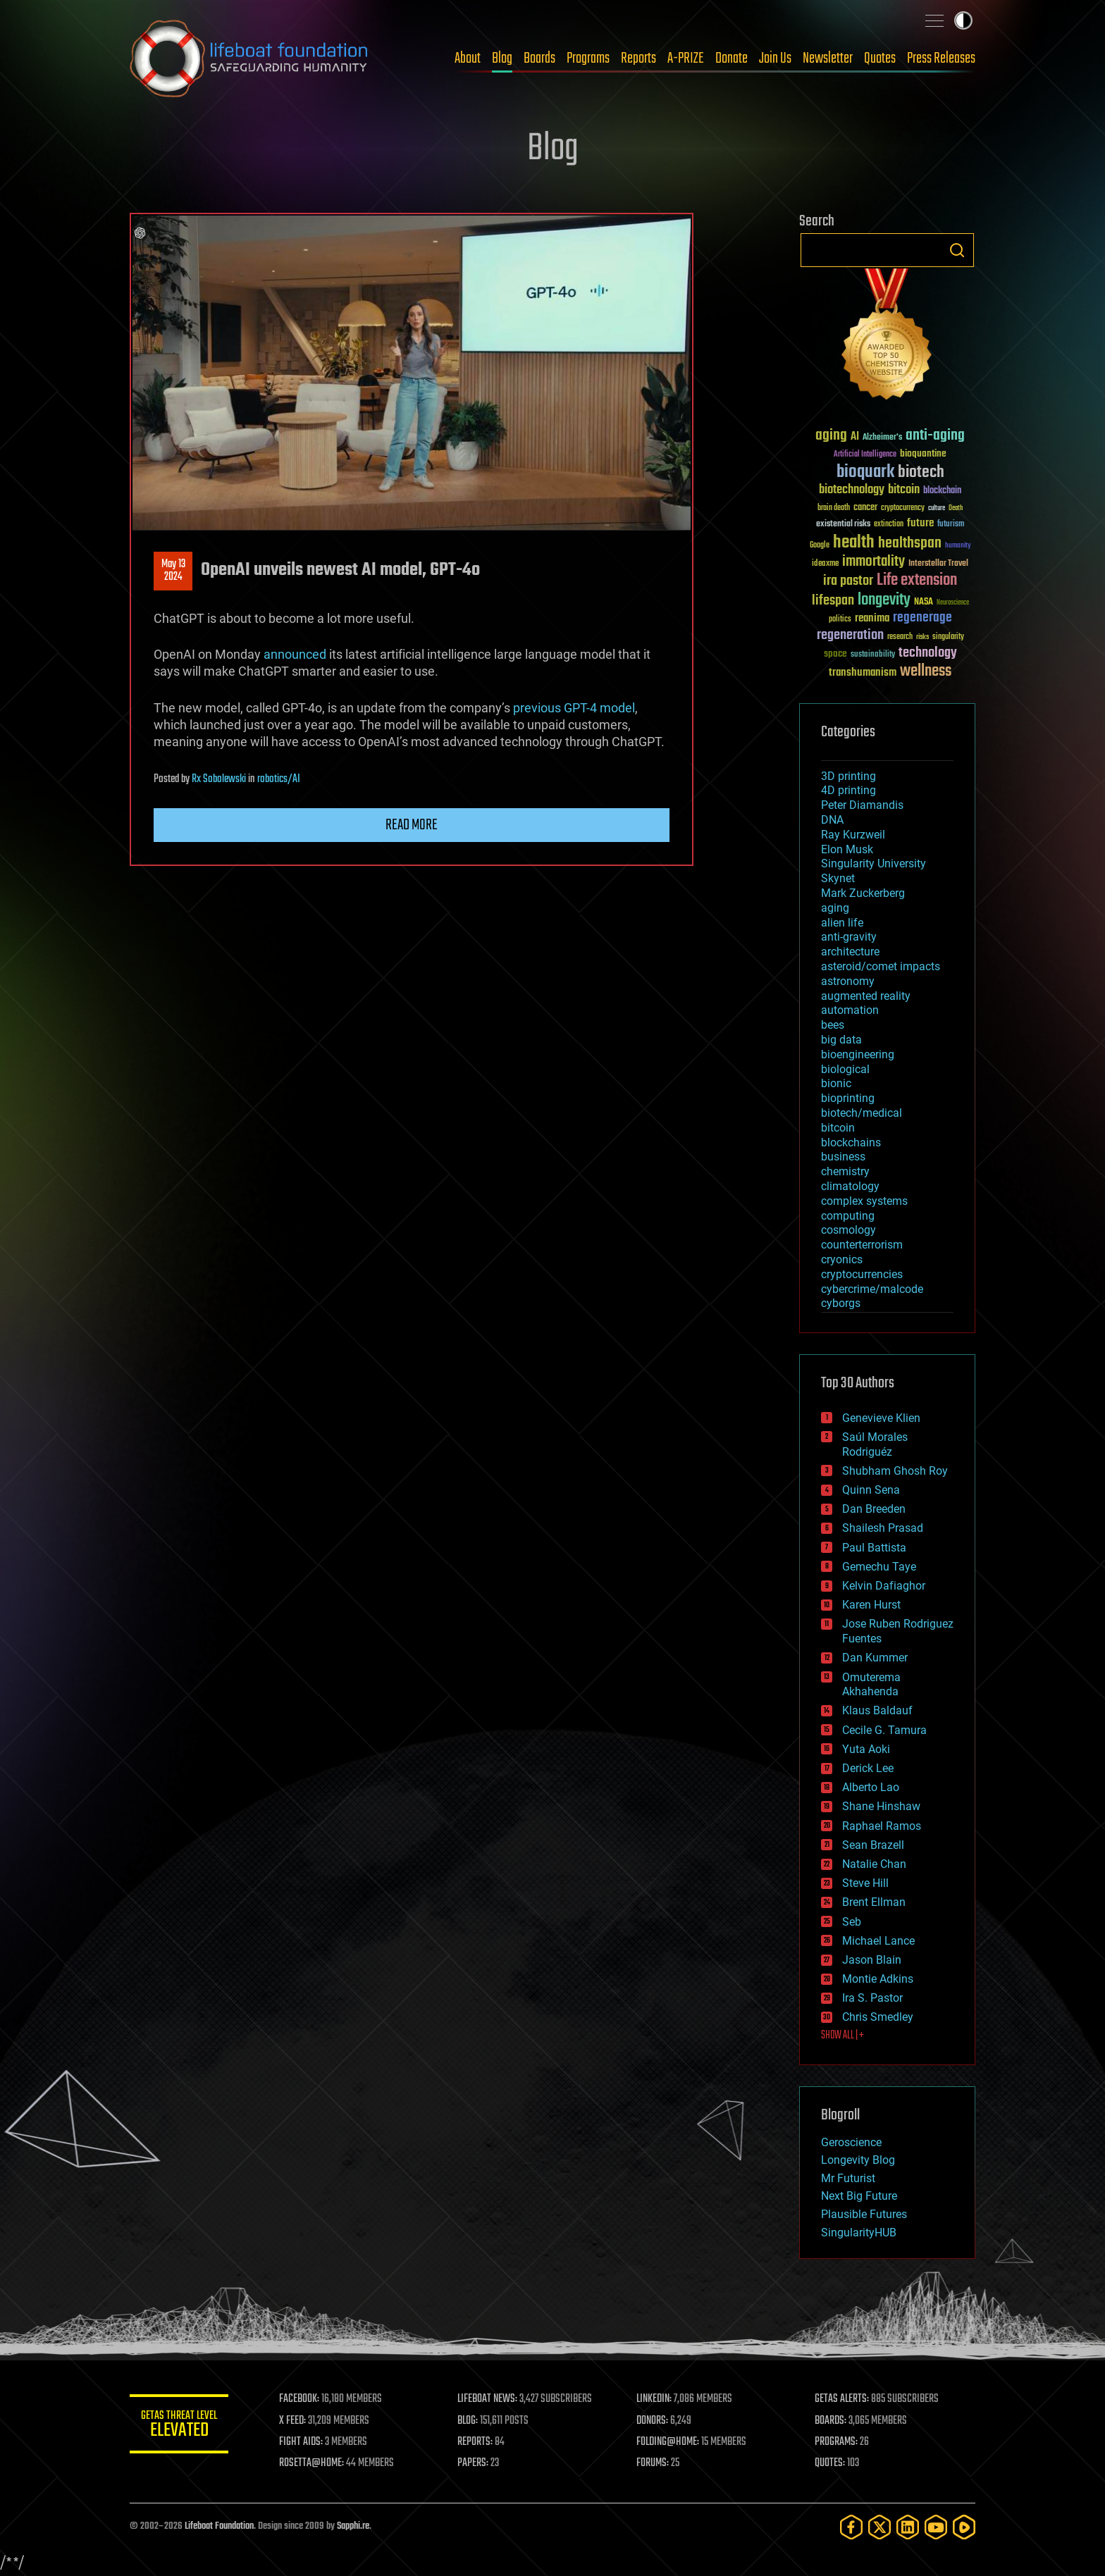  Describe the element at coordinates (858, 2160) in the screenshot. I see `Longevity Blog` at that location.